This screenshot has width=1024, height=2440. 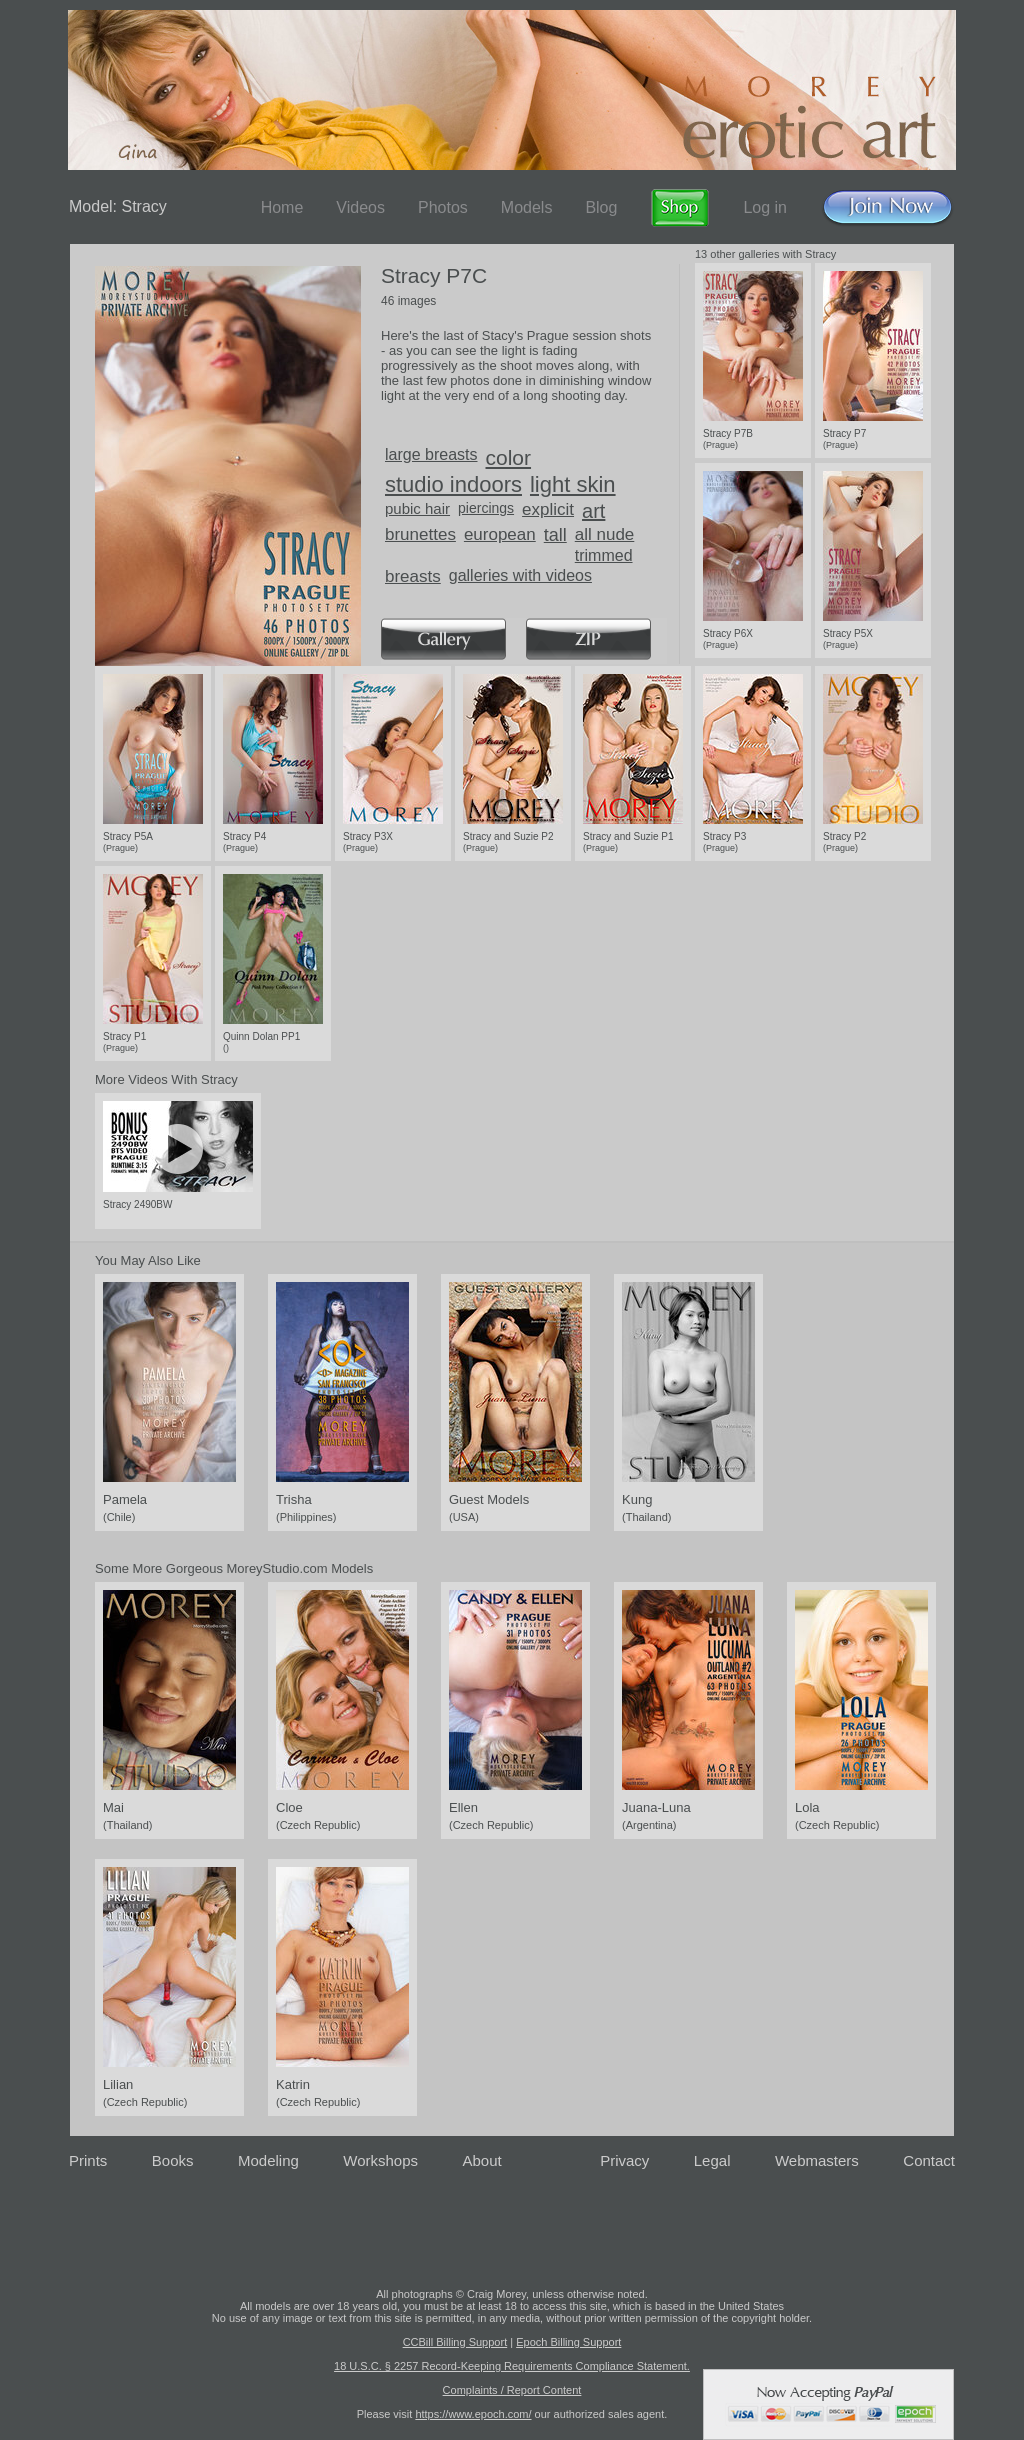 What do you see at coordinates (443, 207) in the screenshot?
I see `Photos` at bounding box center [443, 207].